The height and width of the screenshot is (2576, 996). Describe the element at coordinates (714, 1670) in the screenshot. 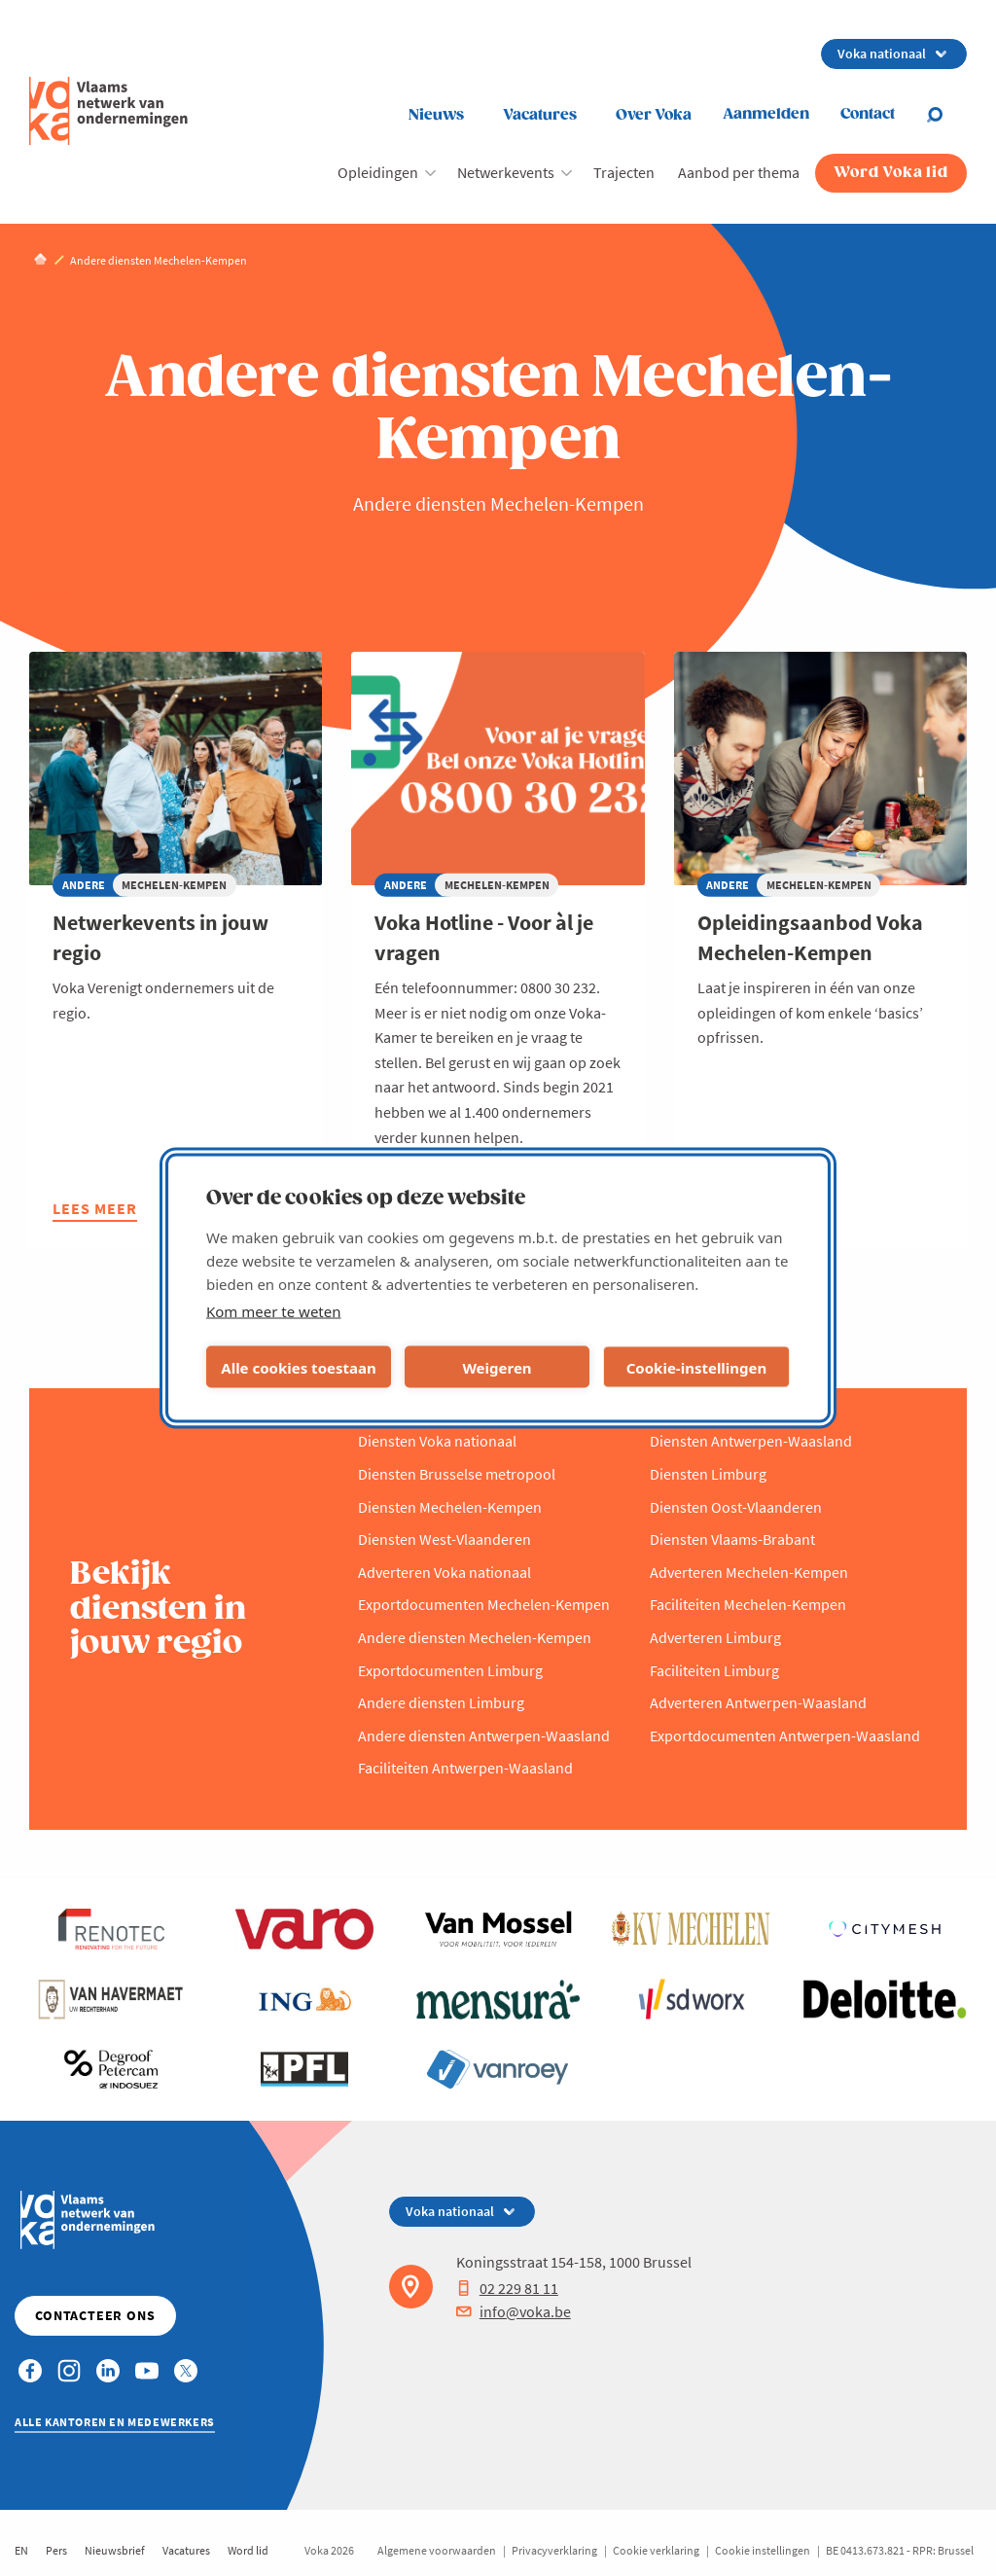

I see `Faciliteiten Limburg` at that location.